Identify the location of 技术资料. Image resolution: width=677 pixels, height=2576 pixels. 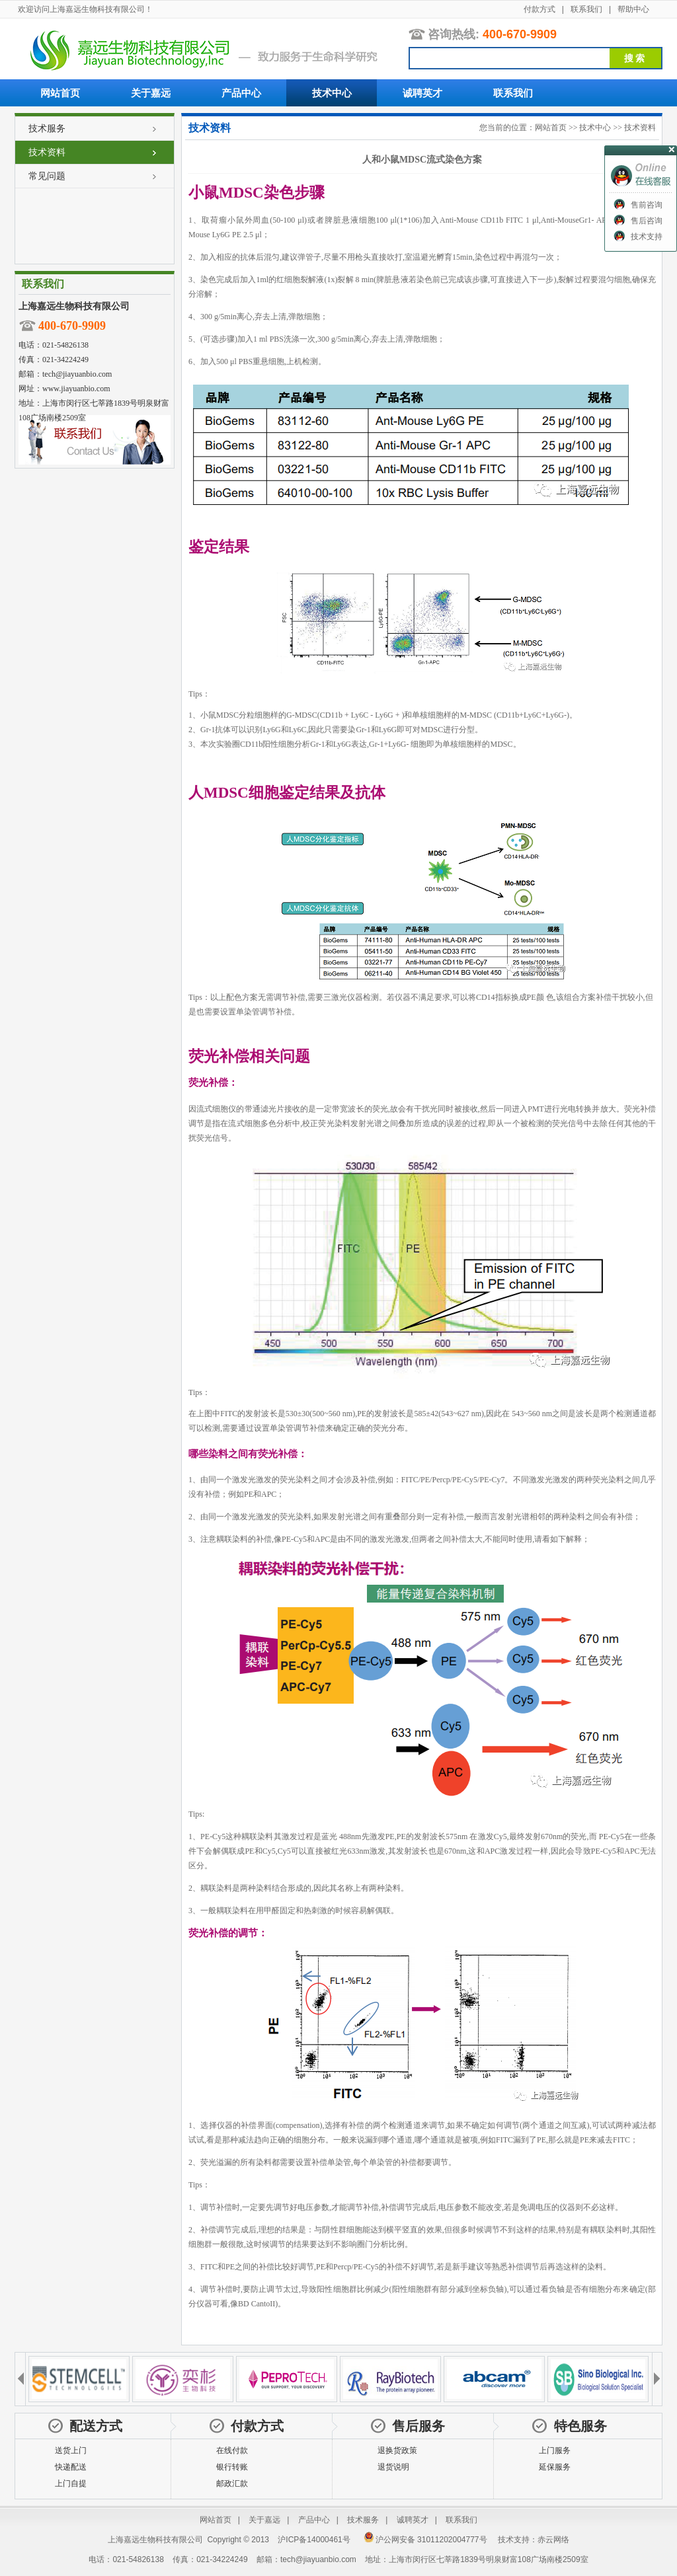
(46, 152).